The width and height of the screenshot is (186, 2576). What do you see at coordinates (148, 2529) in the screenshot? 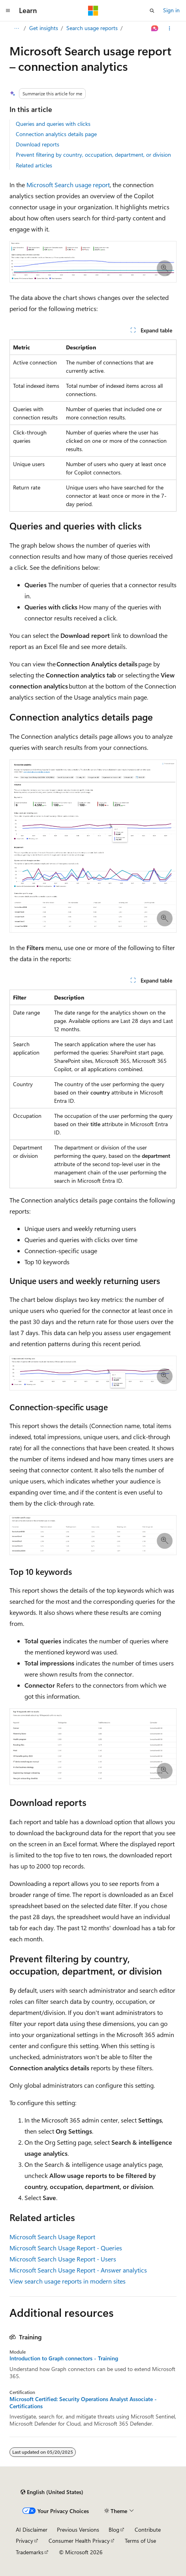
I see `Contribute` at bounding box center [148, 2529].